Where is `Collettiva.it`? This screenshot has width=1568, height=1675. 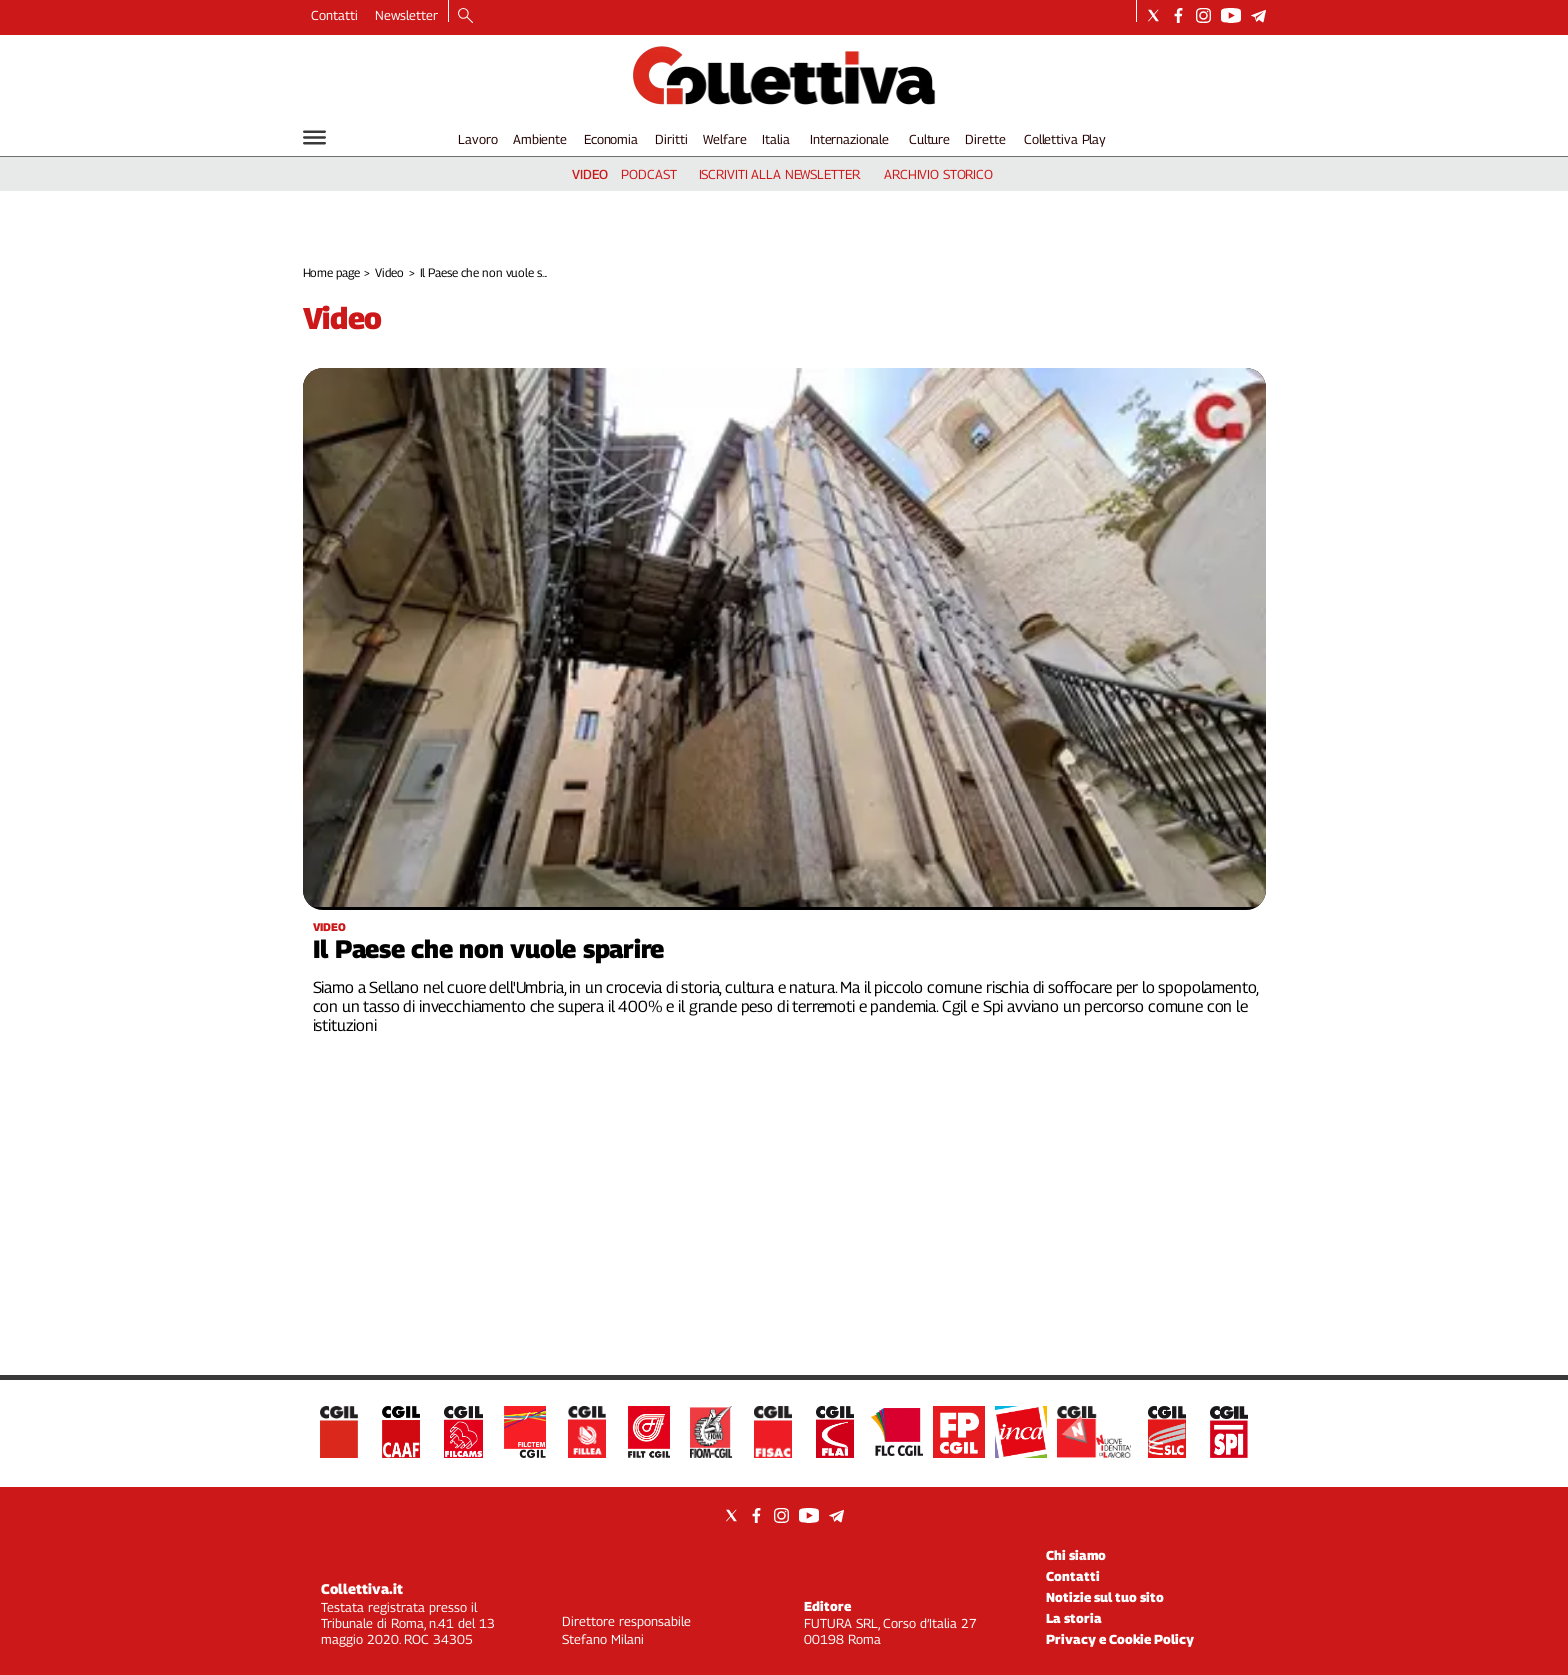 Collettiva.it is located at coordinates (362, 1588).